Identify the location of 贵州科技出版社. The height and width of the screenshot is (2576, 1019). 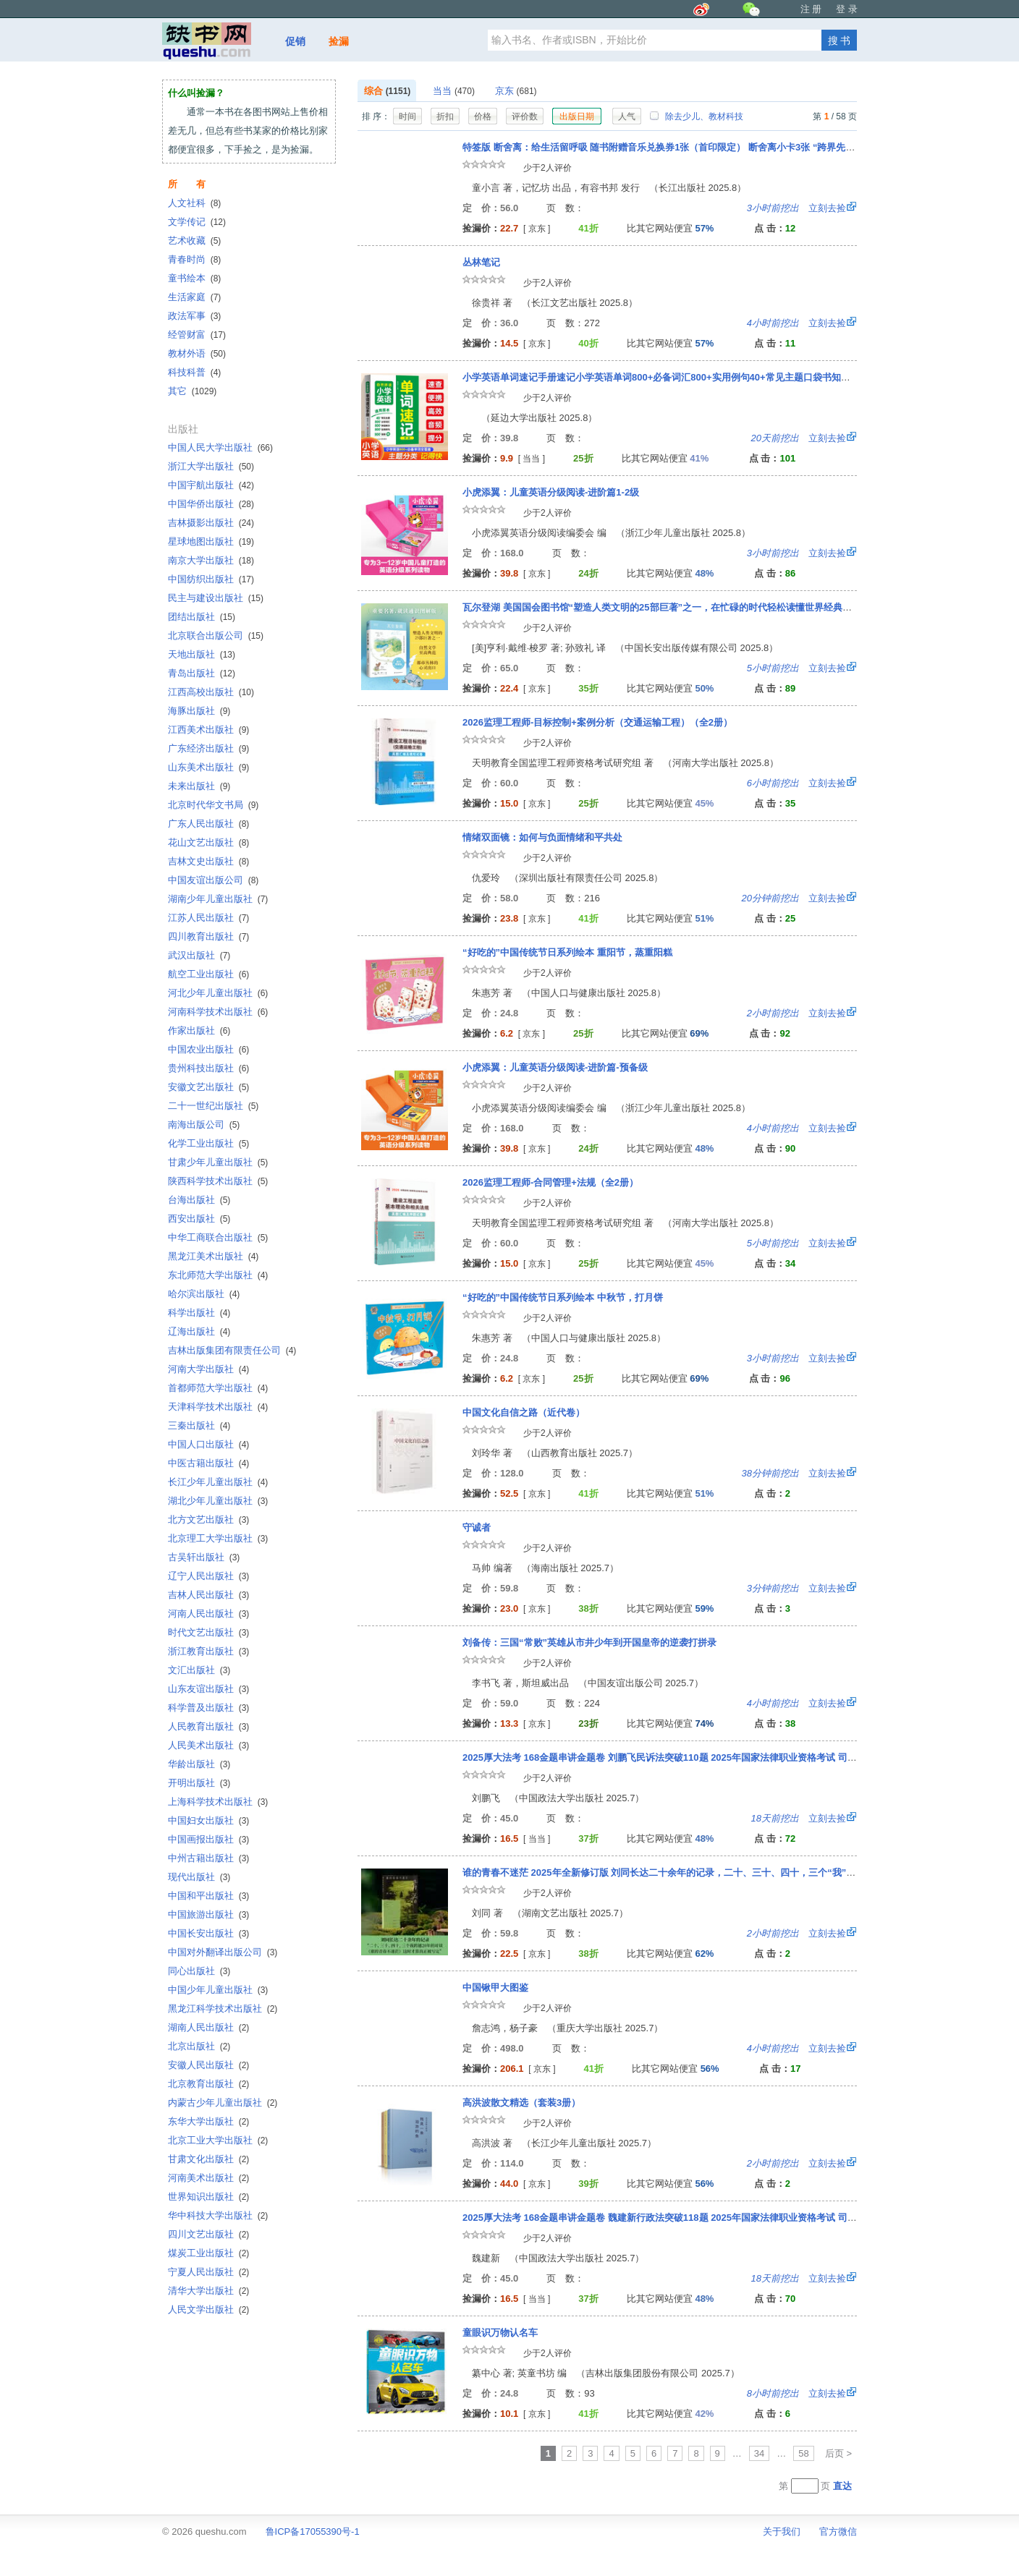
(208, 1068).